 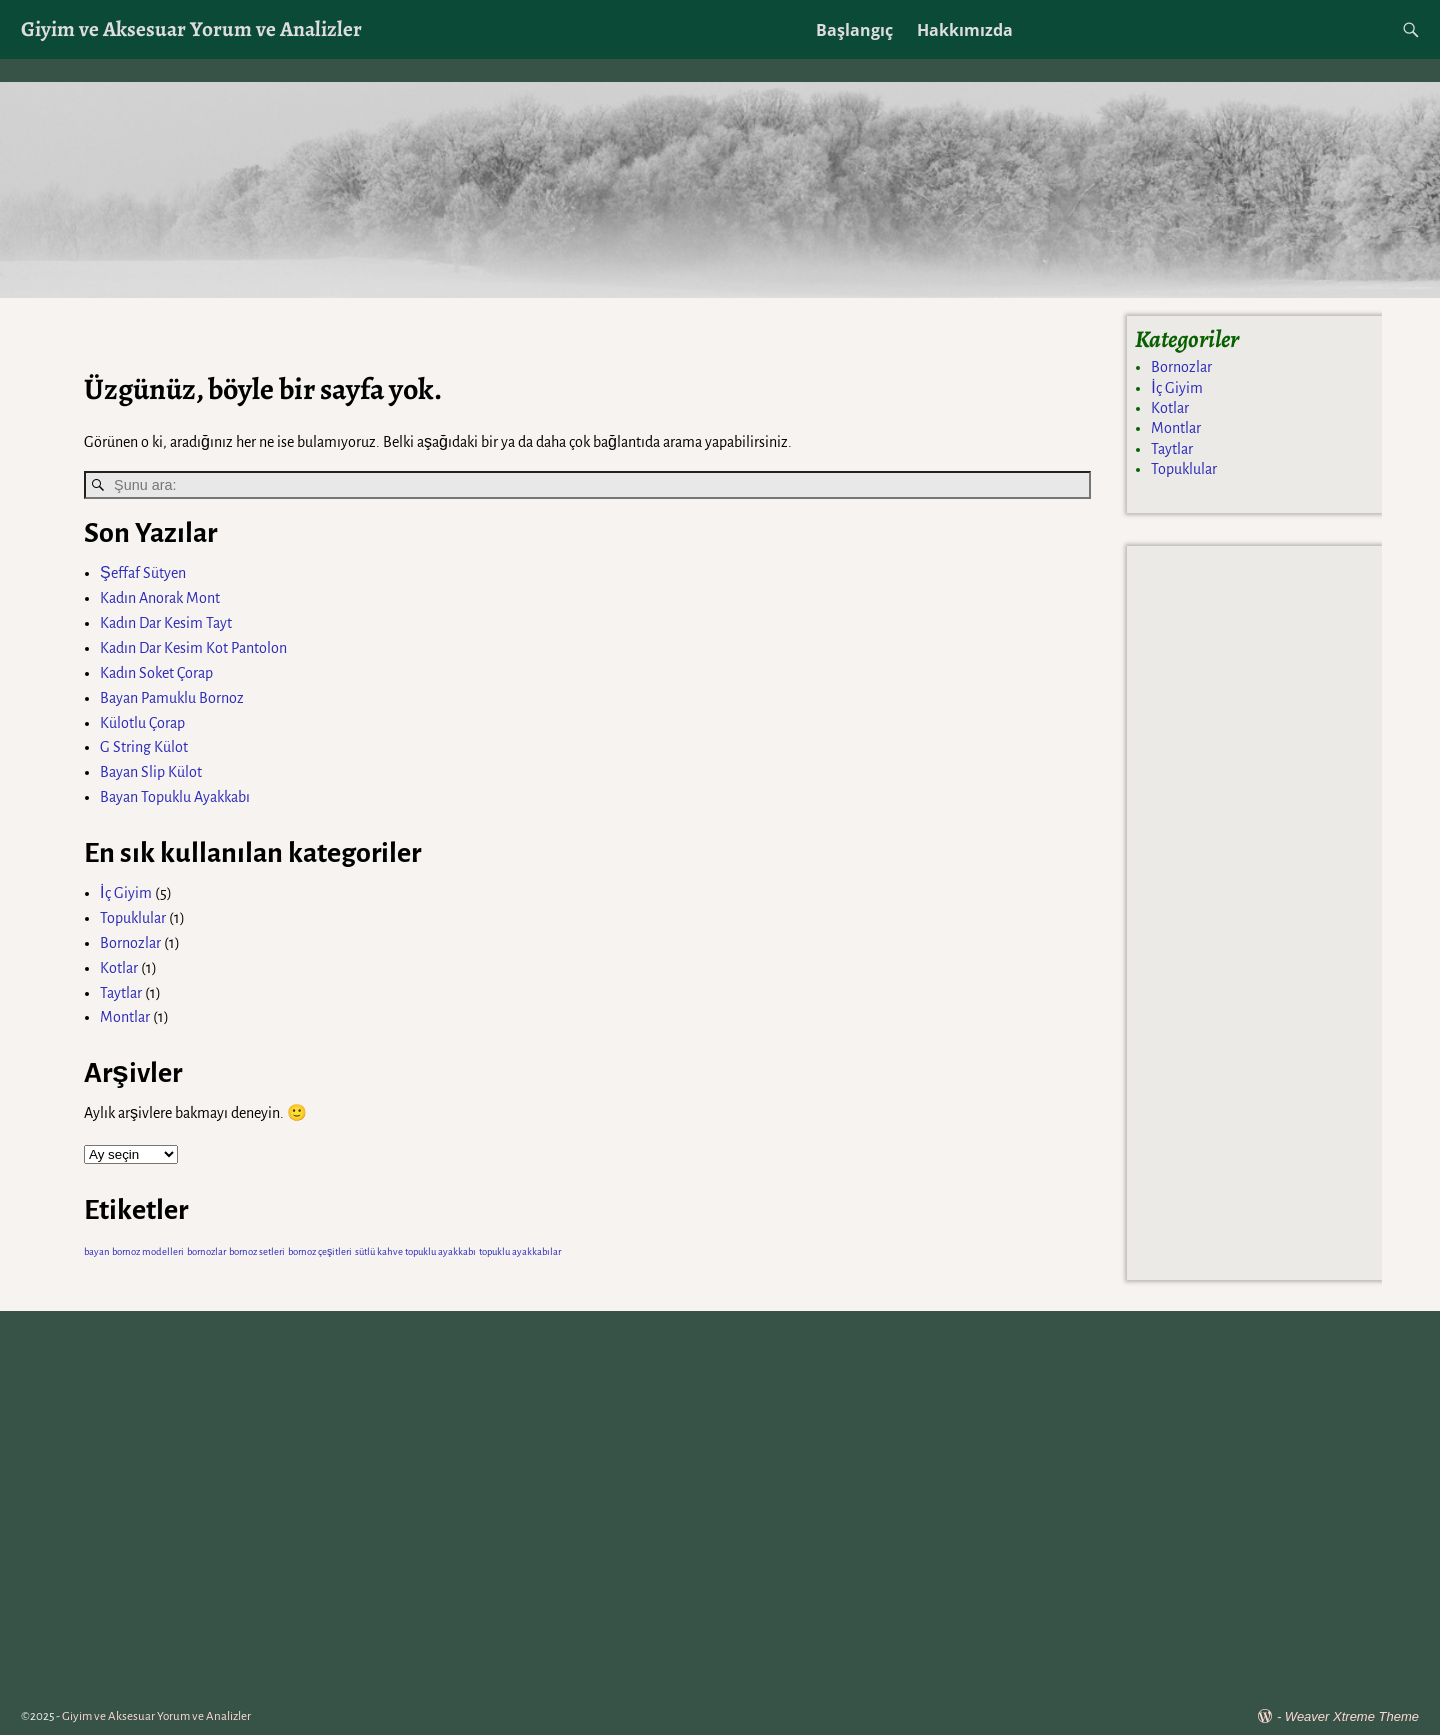 I want to click on Başlangıç, so click(x=854, y=30).